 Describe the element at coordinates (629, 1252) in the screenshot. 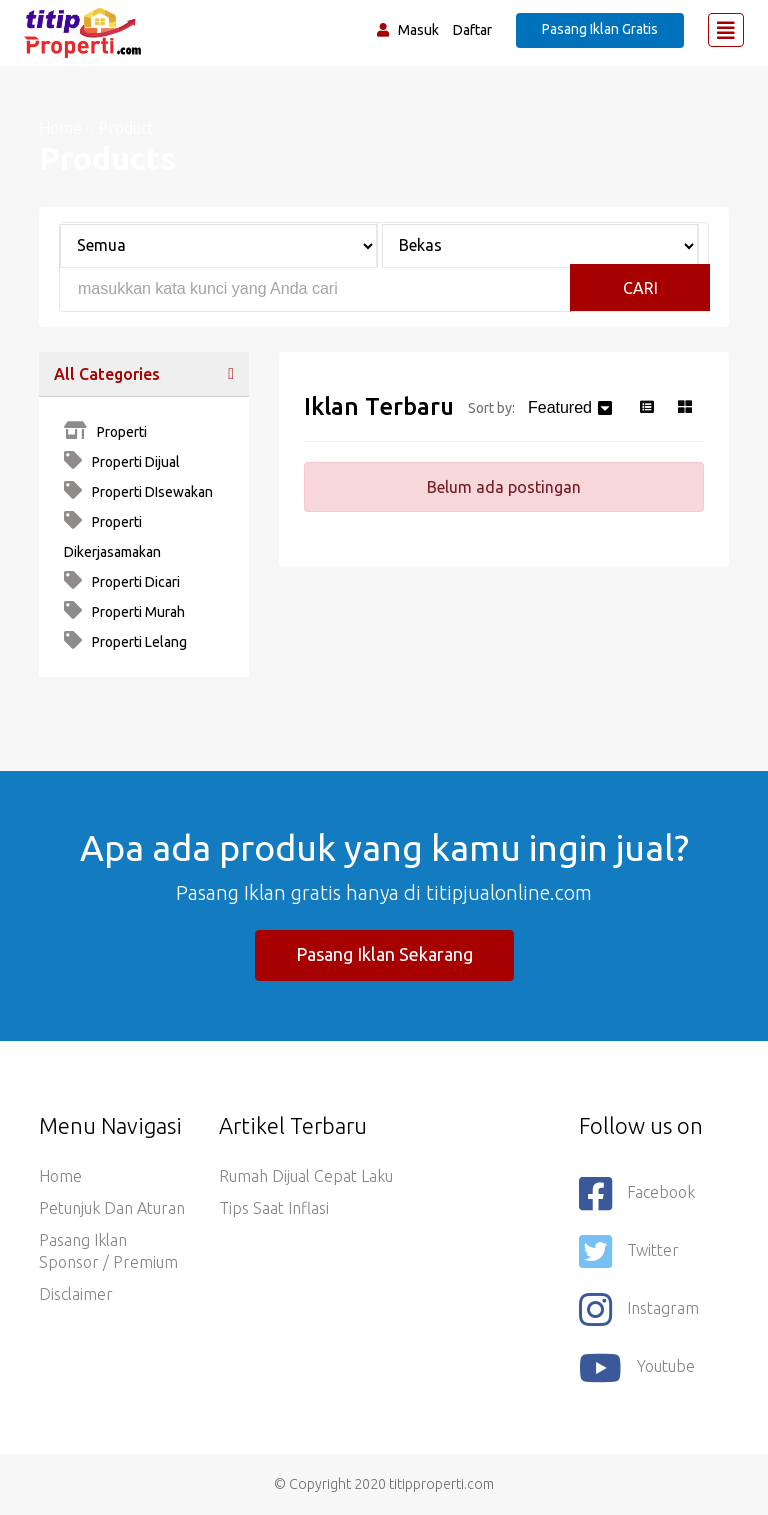

I see `Twitter` at that location.